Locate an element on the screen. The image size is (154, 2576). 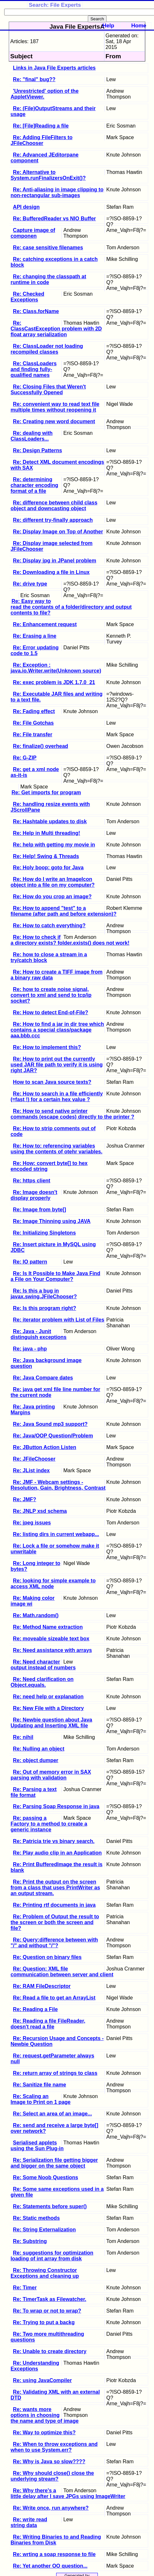
Re: Display jpg in JPanel problem is located at coordinates (54, 560).